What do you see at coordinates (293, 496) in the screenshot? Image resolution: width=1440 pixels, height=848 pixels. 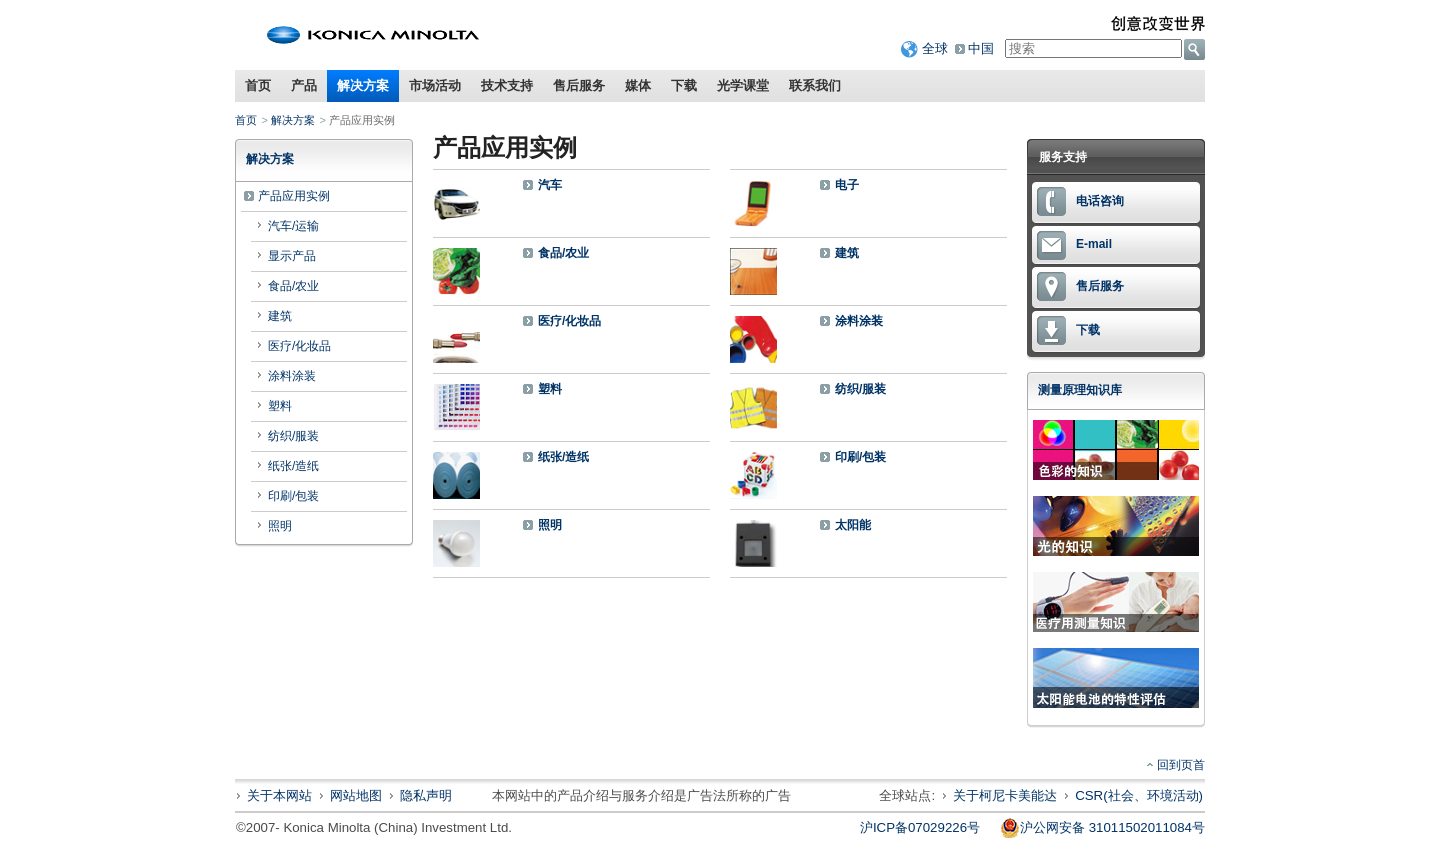 I see `印刷/包装` at bounding box center [293, 496].